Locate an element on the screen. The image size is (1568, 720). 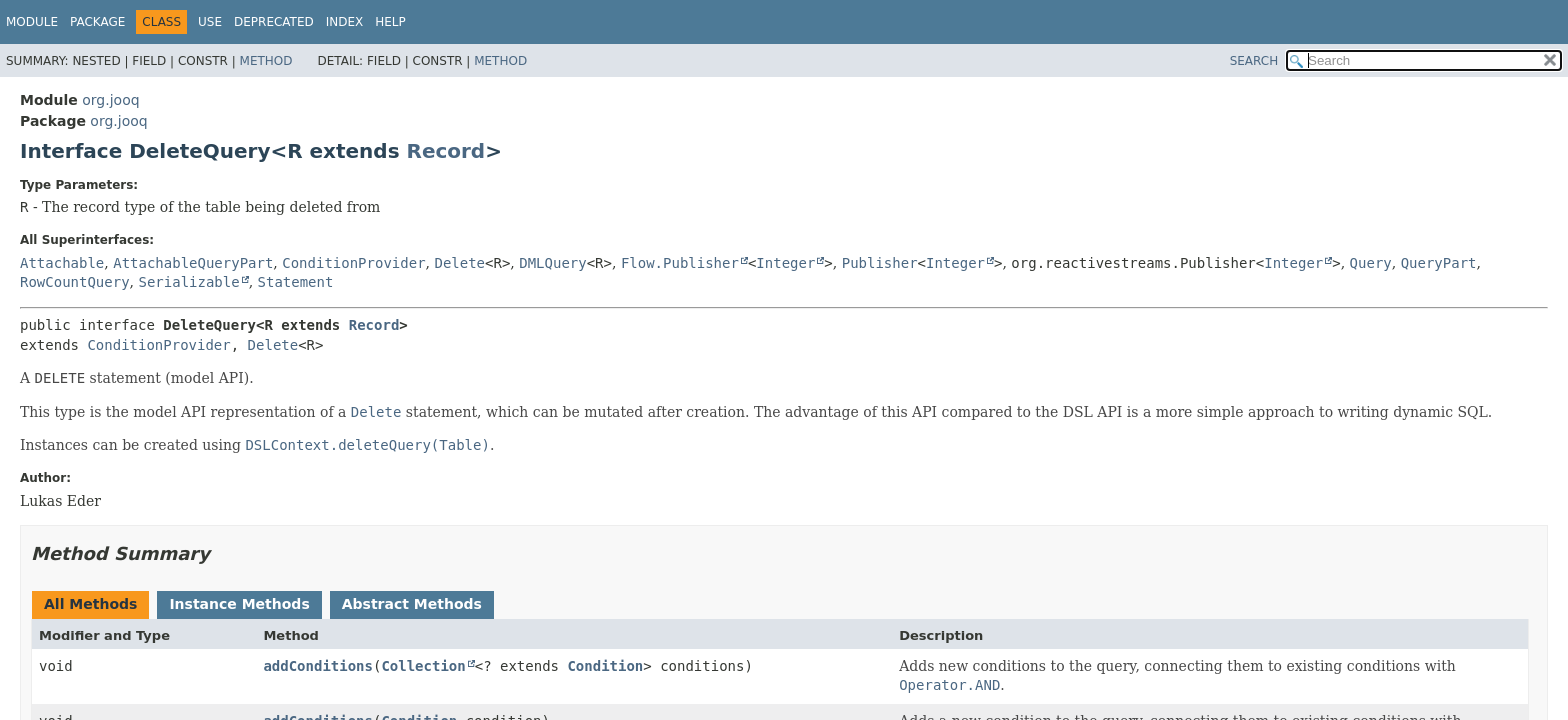
Statement is located at coordinates (296, 282).